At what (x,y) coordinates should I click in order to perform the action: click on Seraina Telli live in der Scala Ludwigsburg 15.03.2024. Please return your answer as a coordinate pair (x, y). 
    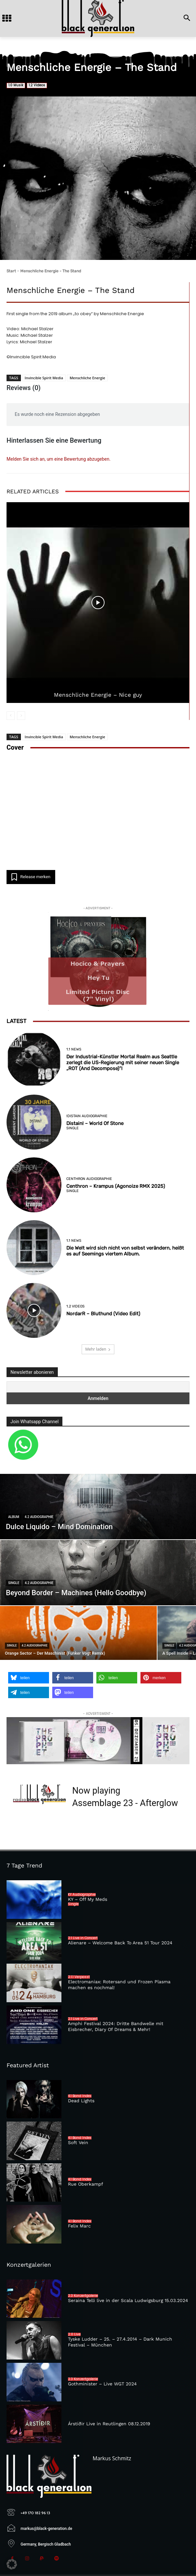
    Looking at the image, I should click on (128, 2300).